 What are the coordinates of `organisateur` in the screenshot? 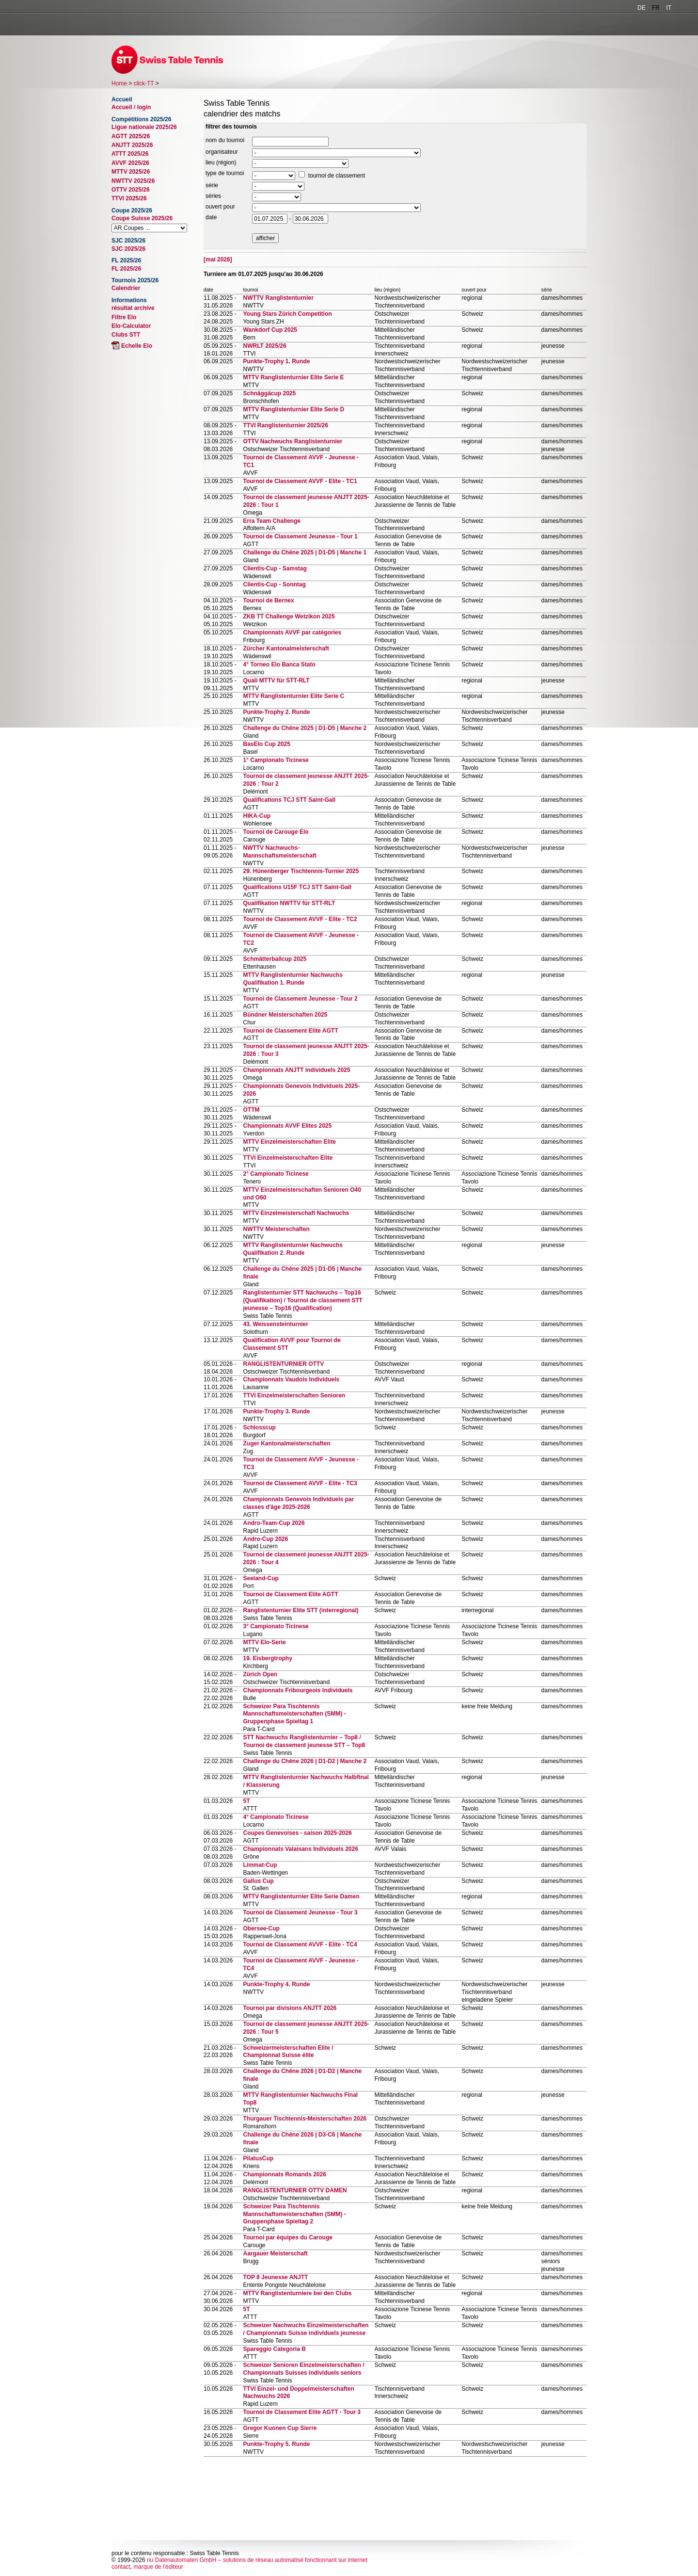 It's located at (222, 151).